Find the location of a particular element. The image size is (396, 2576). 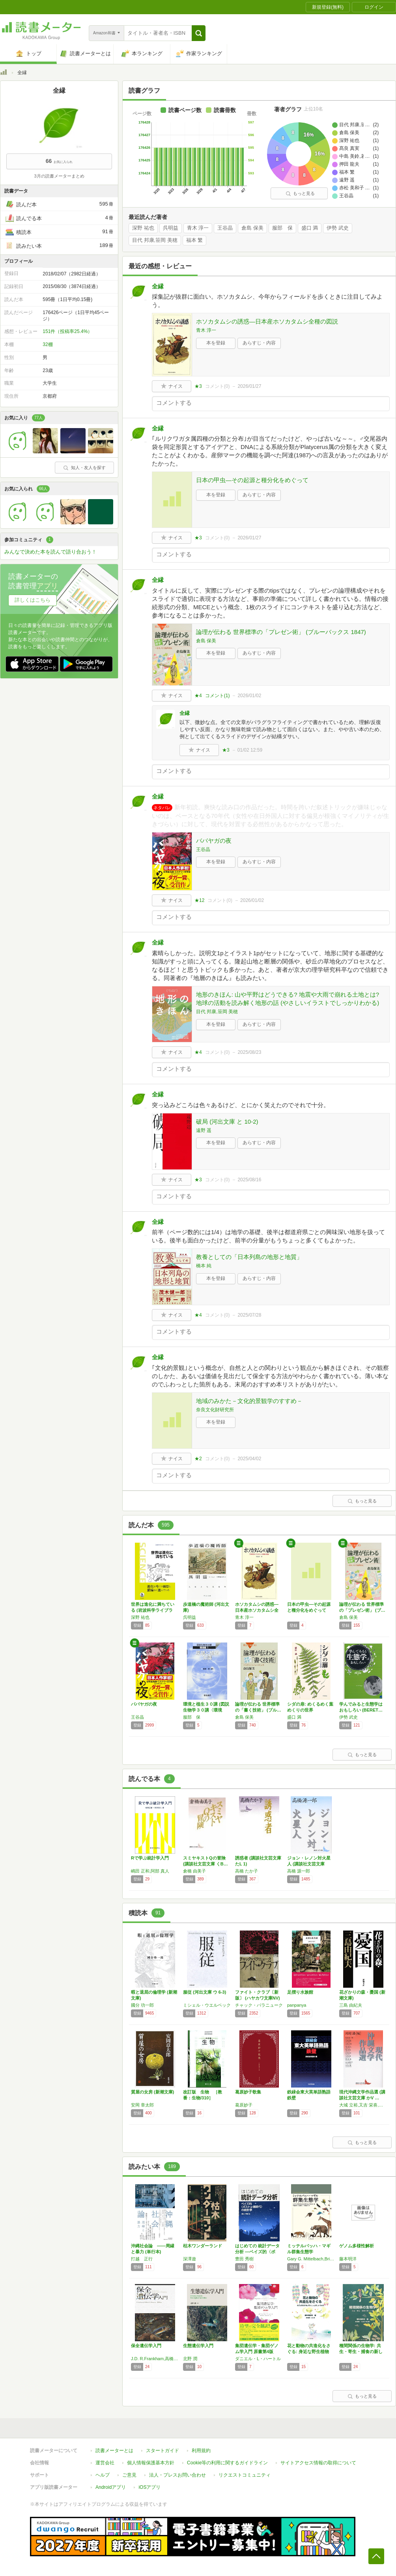

Gary G. Mittelbach,Brian J. McGill is located at coordinates (311, 2258).